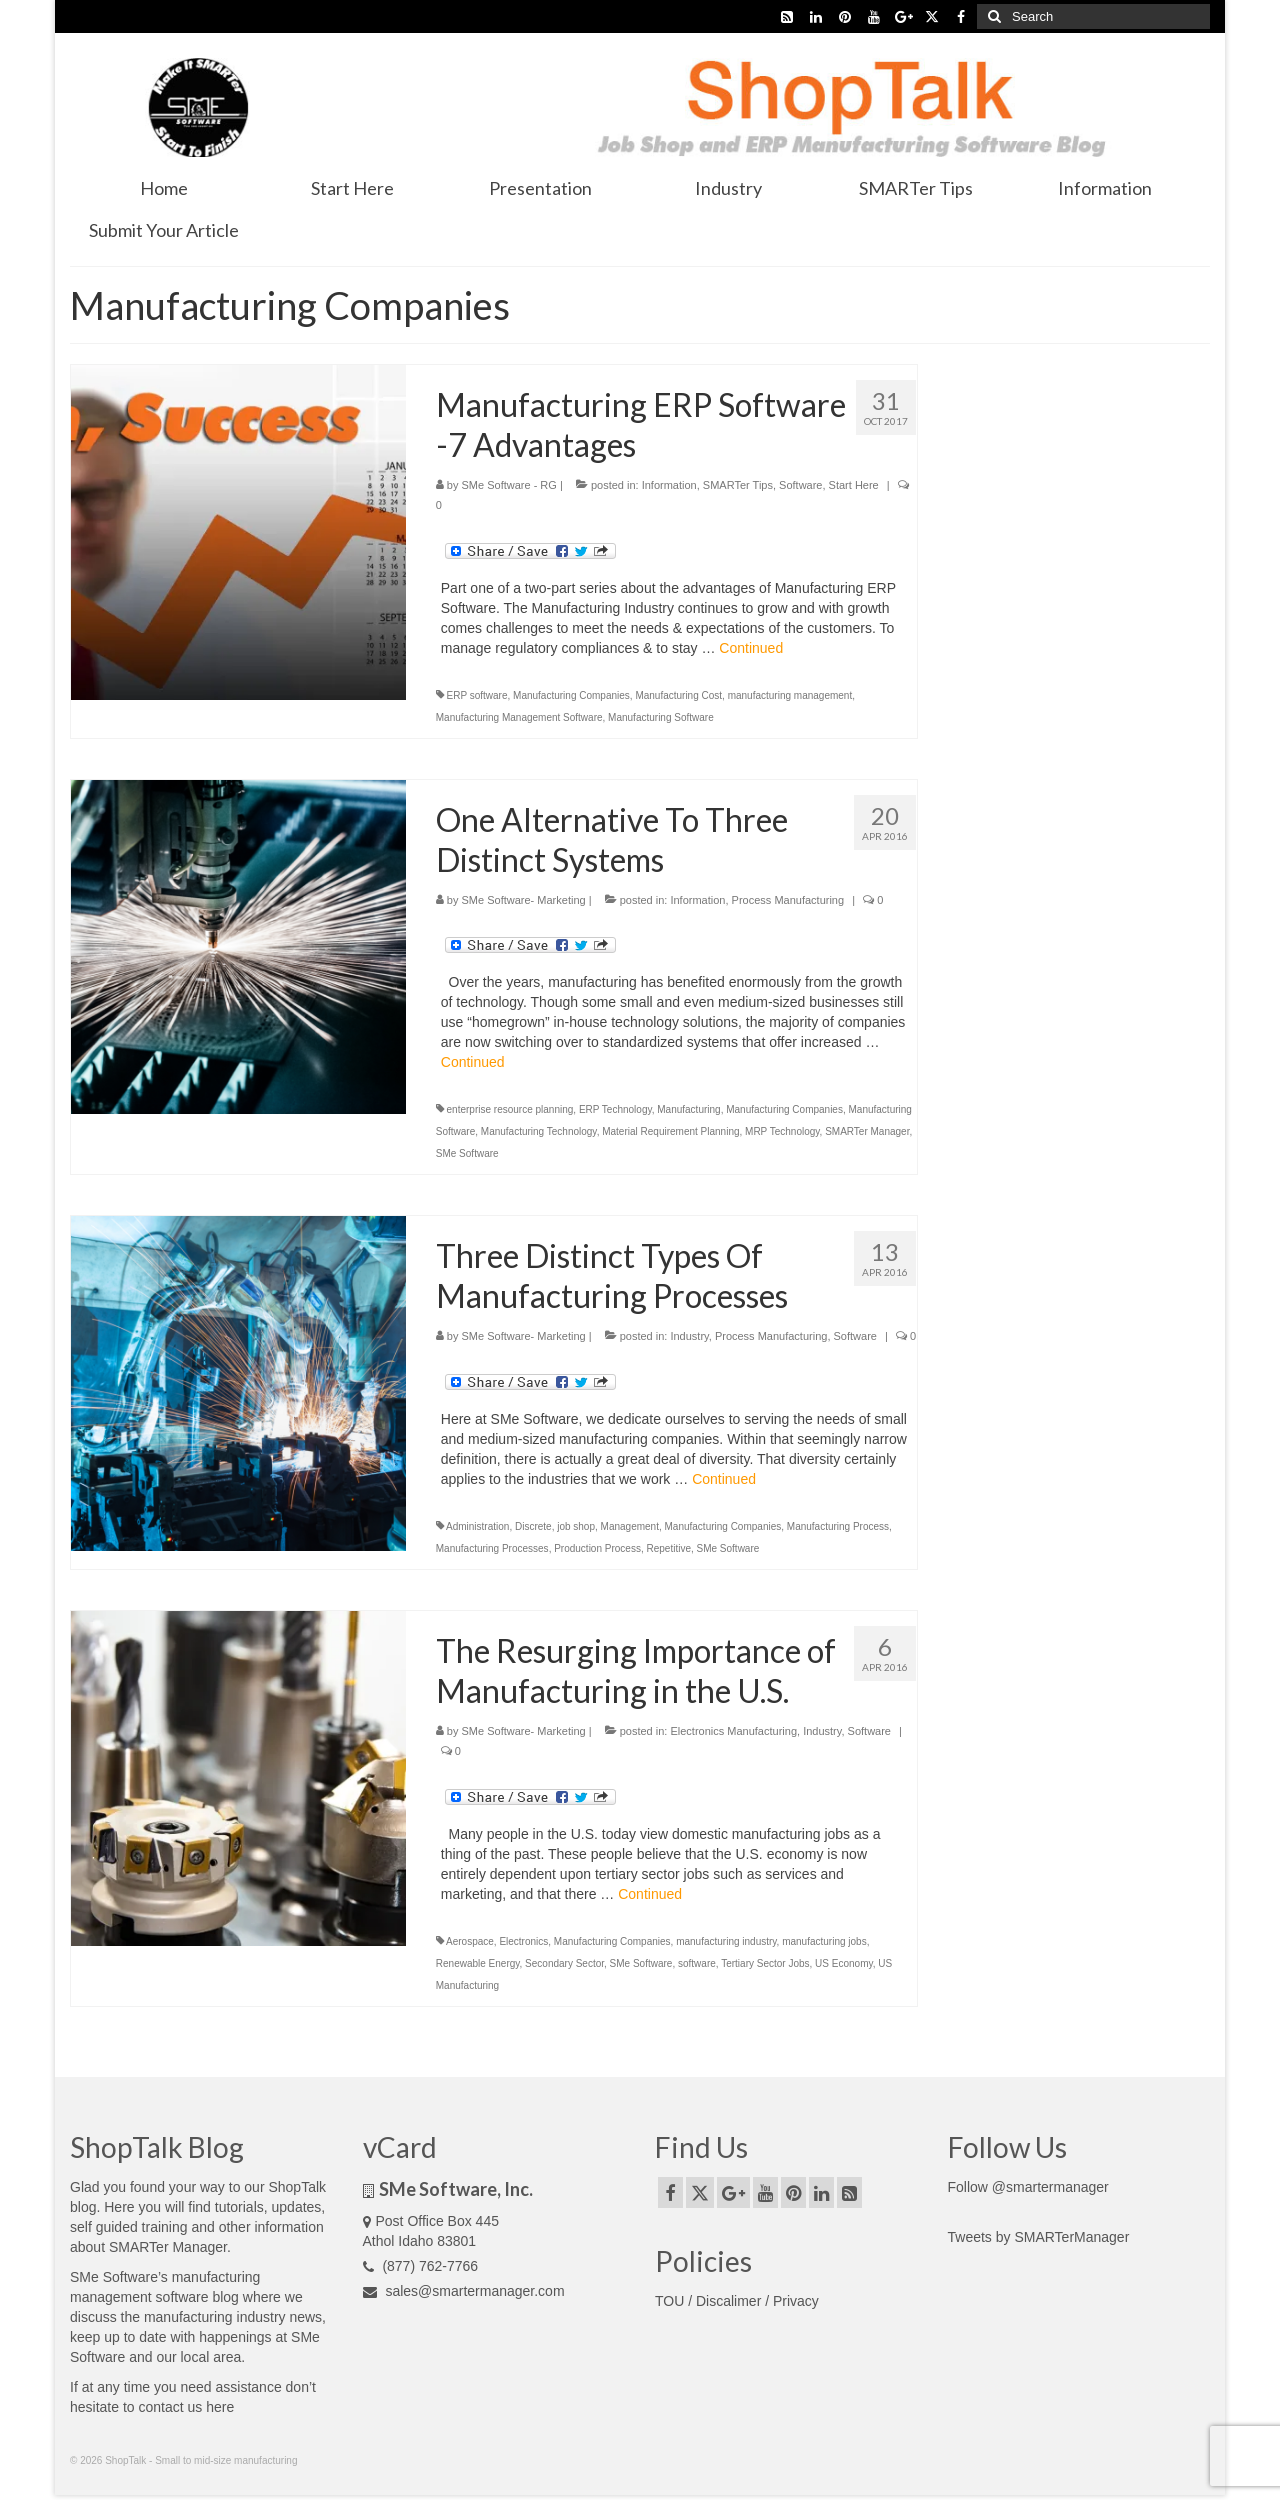  Describe the element at coordinates (668, 1548) in the screenshot. I see `Repetitive` at that location.